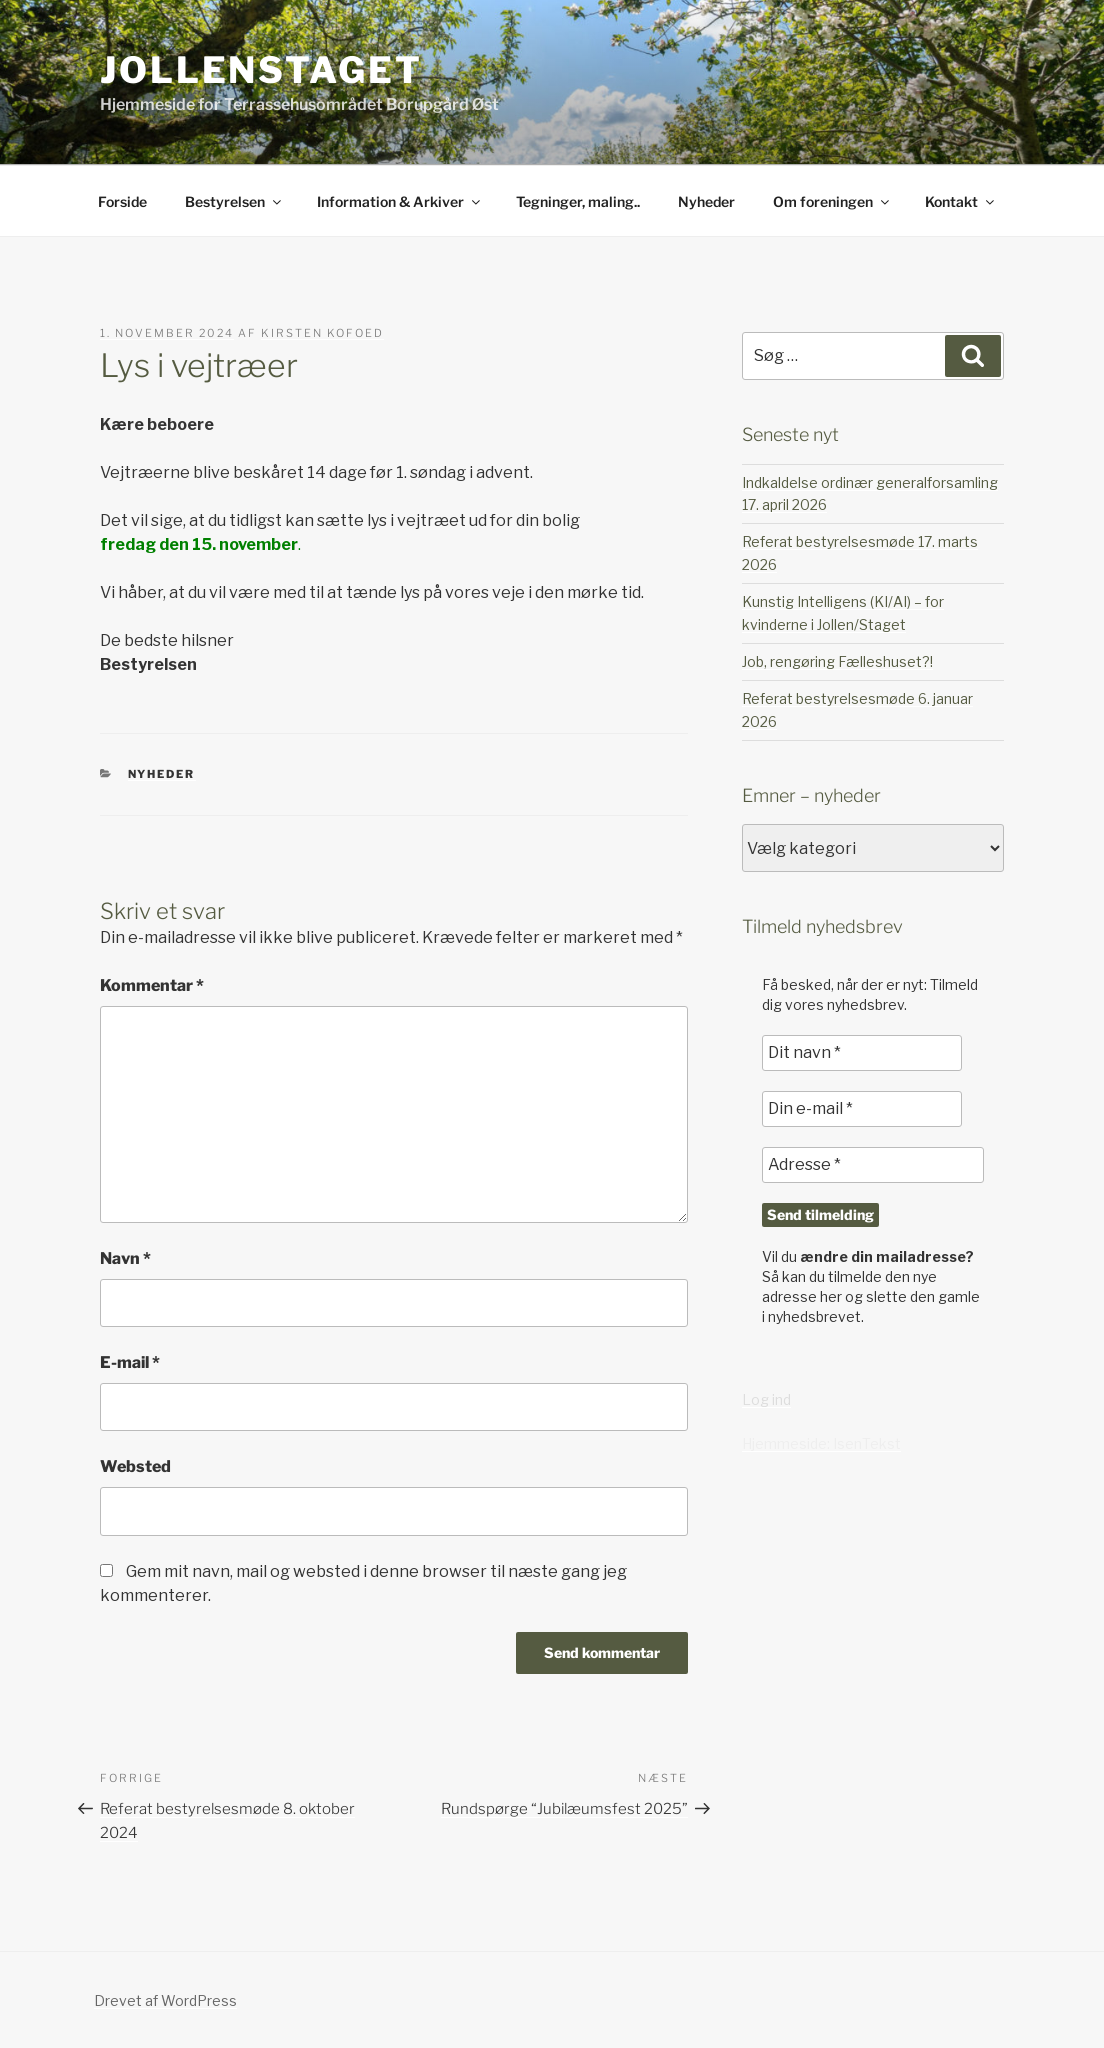  Describe the element at coordinates (322, 333) in the screenshot. I see `Kirsten Kofoed` at that location.